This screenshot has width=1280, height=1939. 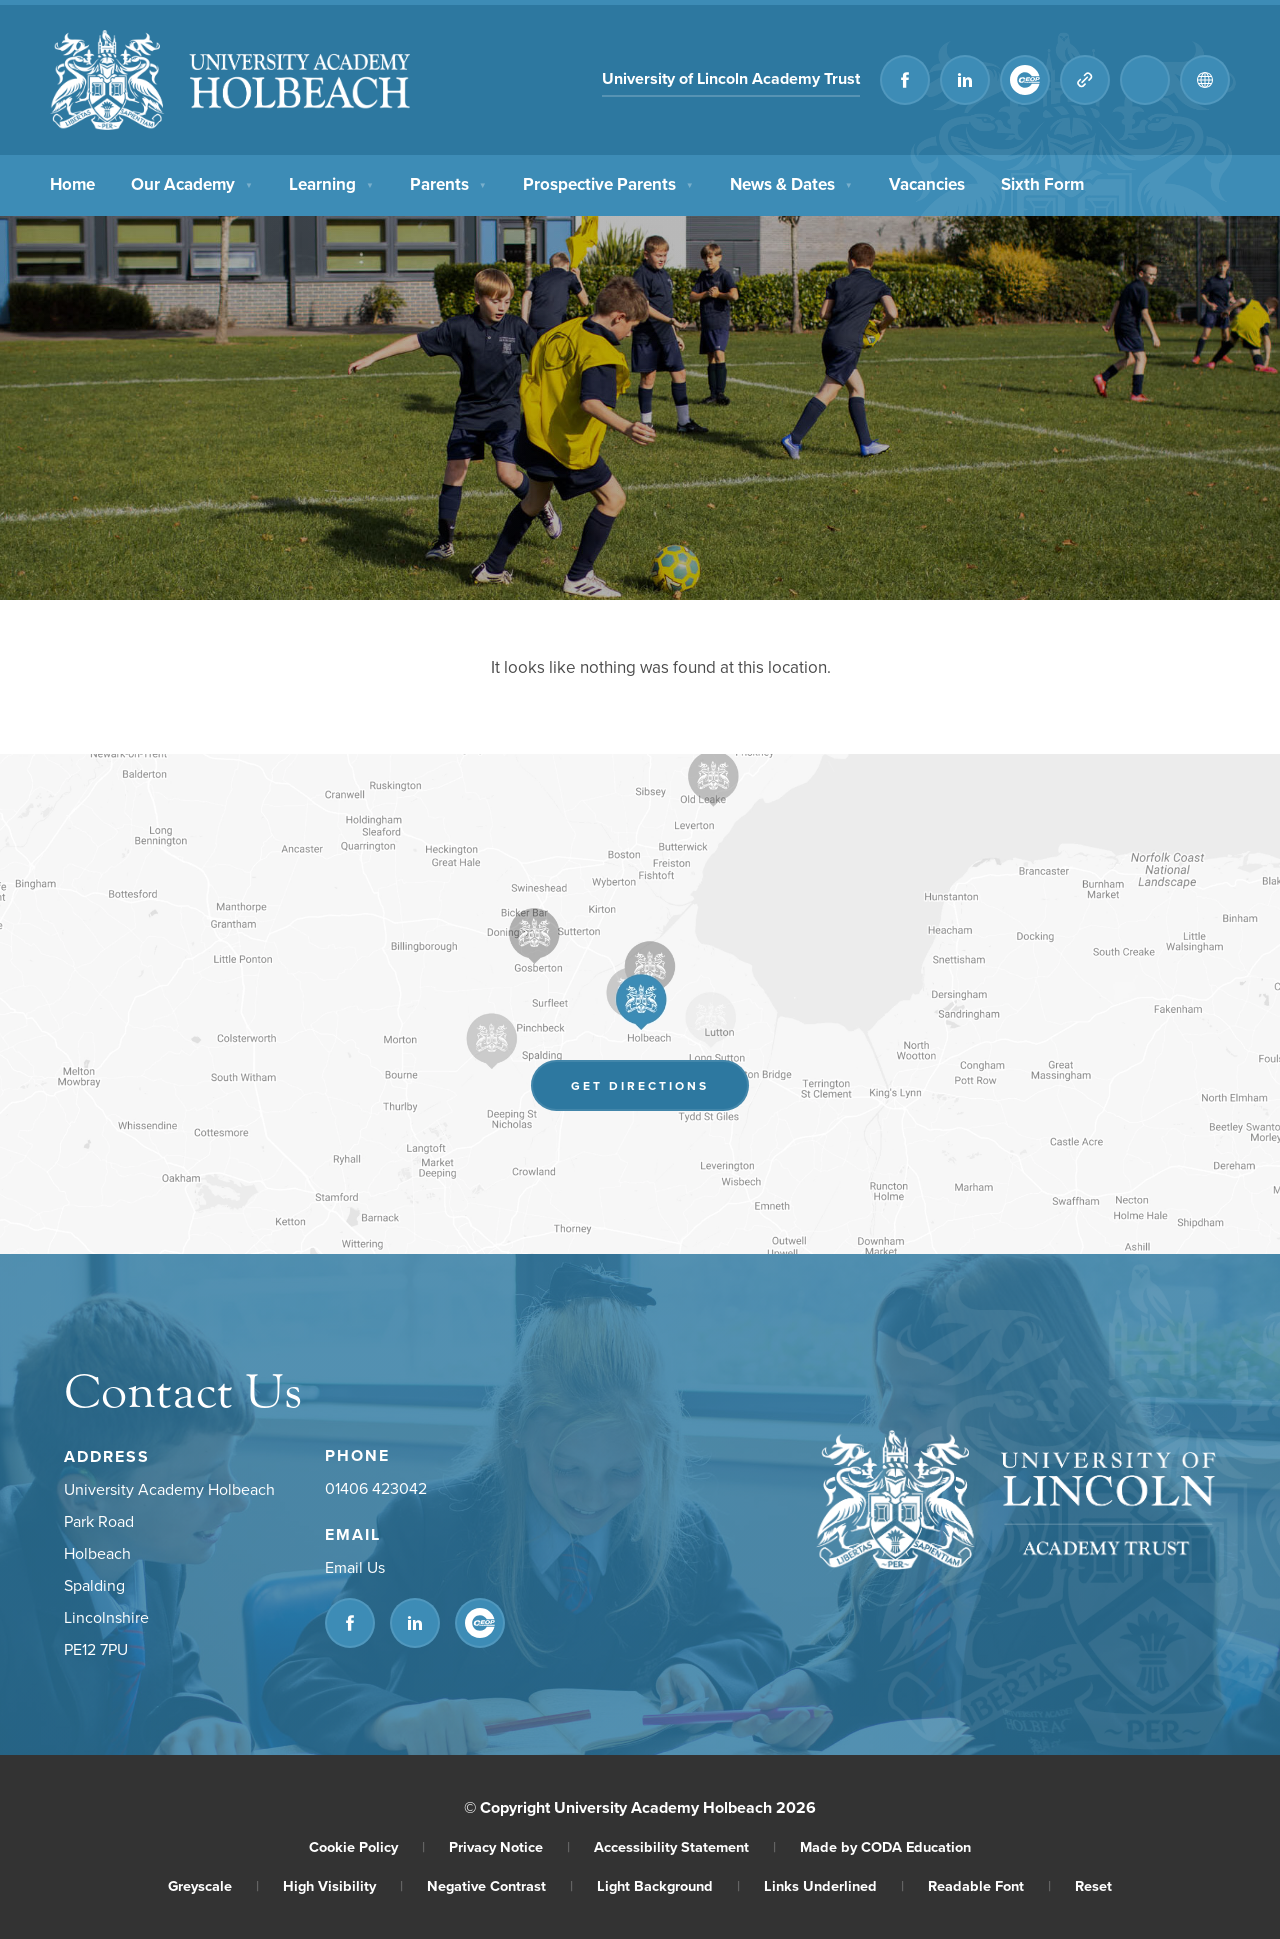 I want to click on Links Underlined, so click(x=834, y=1885).